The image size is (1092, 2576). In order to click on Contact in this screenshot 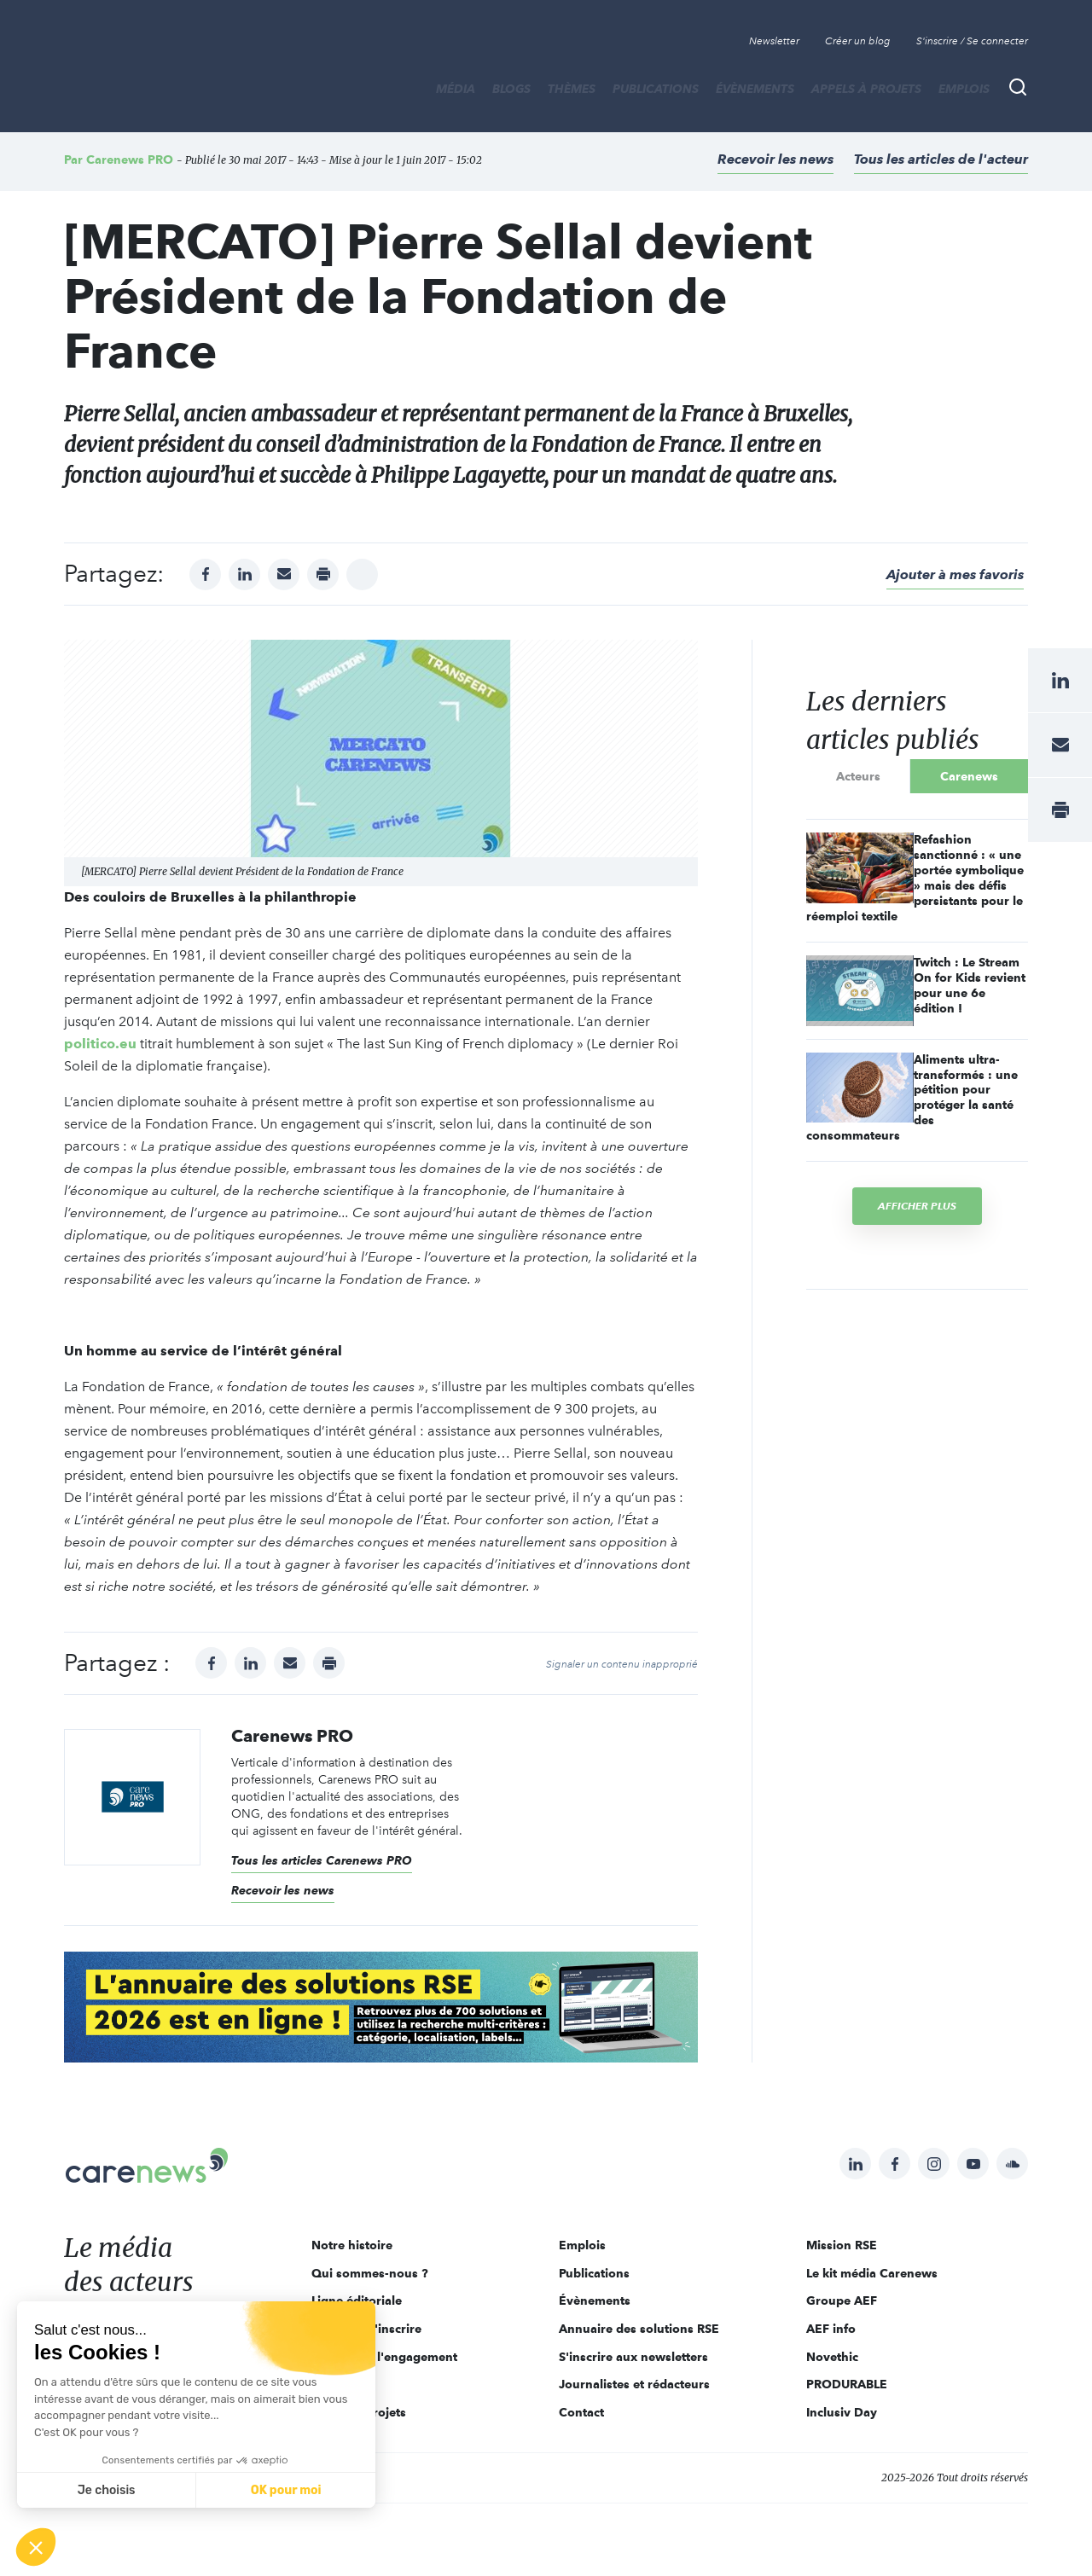, I will do `click(581, 2412)`.